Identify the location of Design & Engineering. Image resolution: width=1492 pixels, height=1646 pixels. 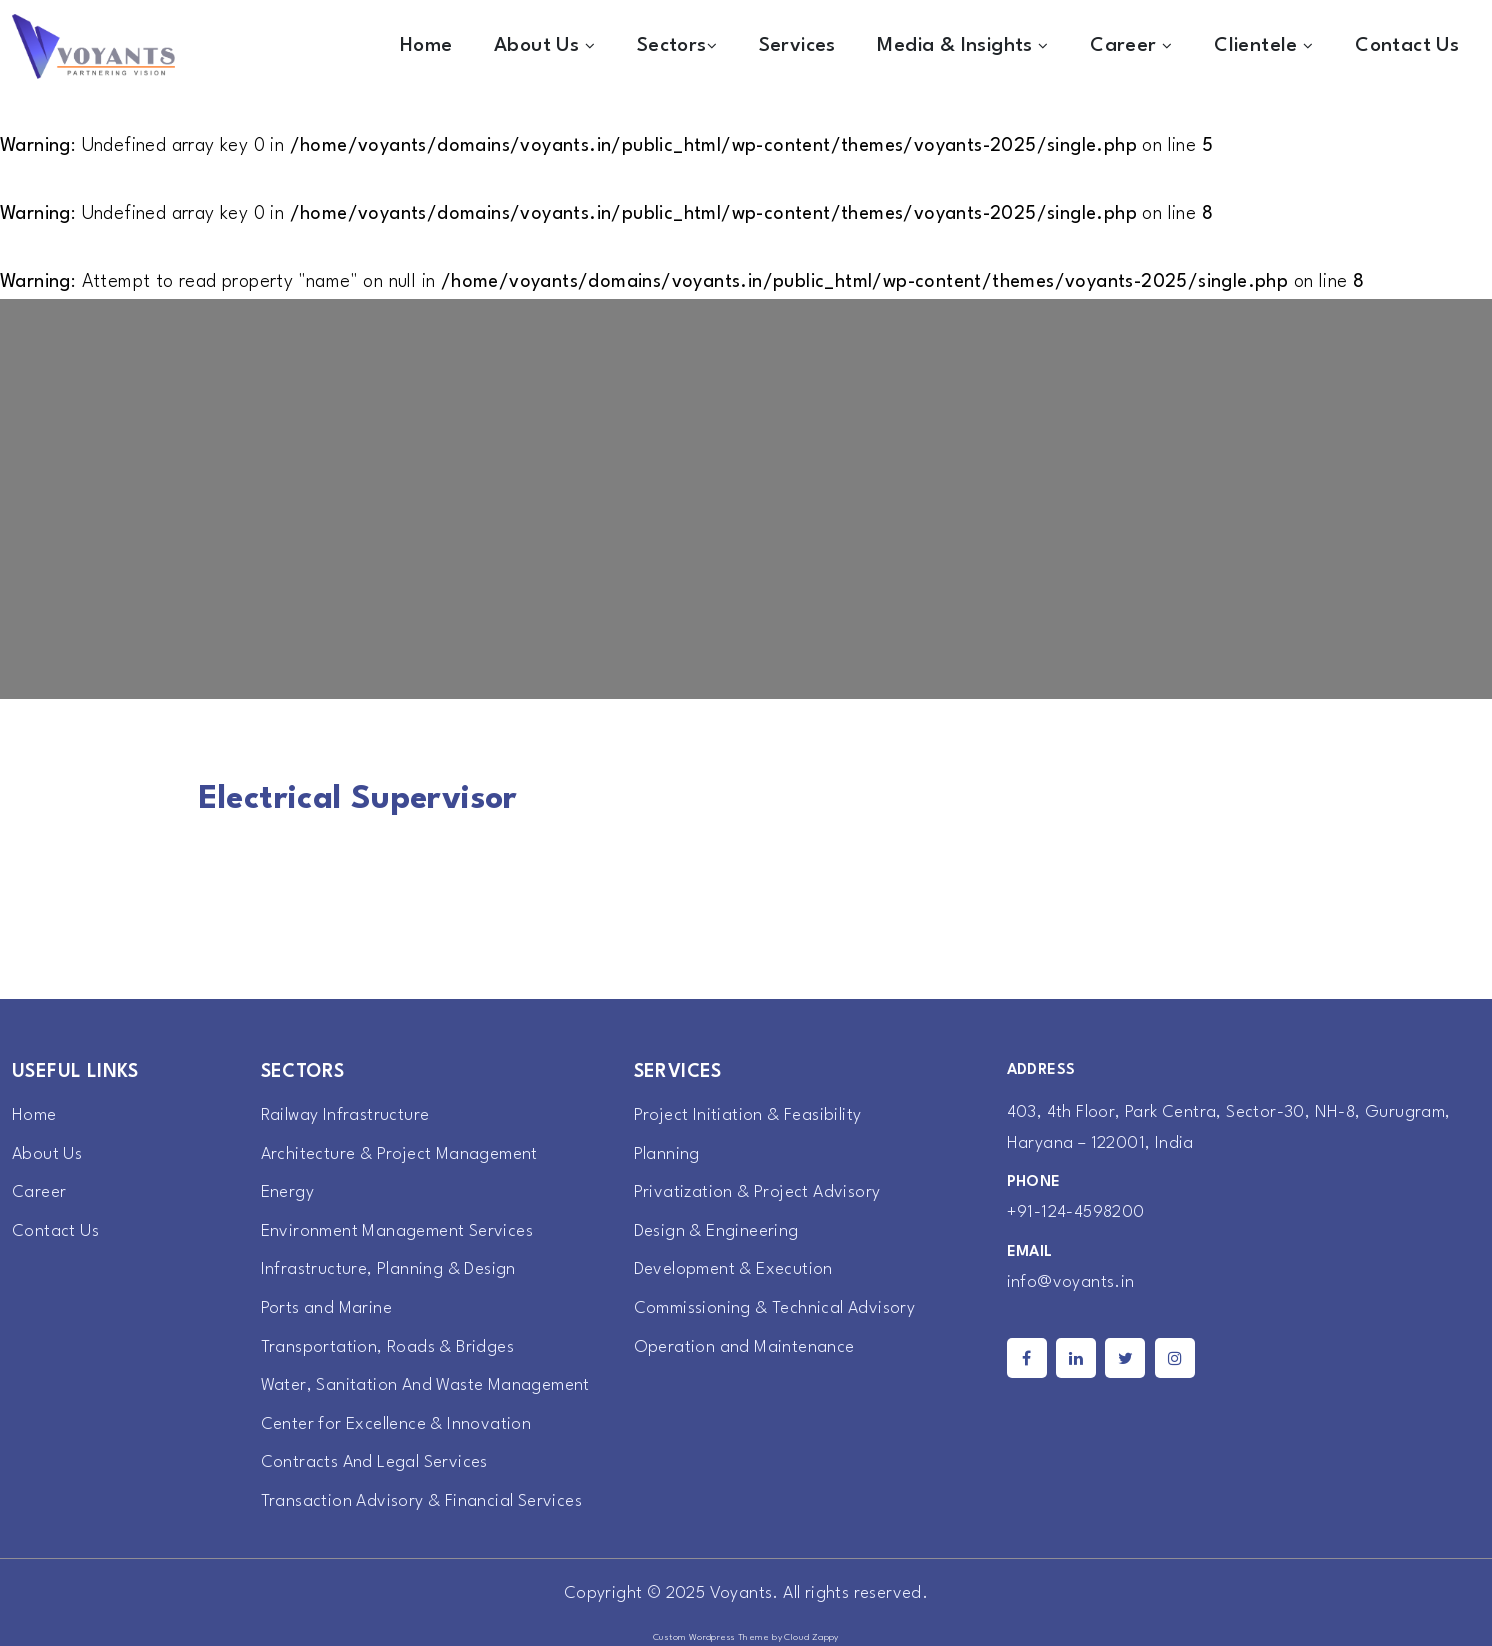
(716, 1231).